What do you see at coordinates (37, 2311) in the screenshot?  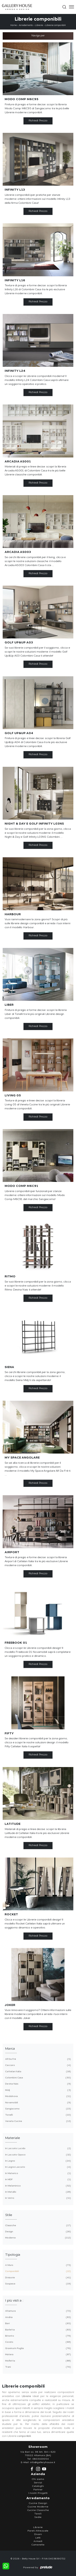 I see `Altamura` at bounding box center [37, 2311].